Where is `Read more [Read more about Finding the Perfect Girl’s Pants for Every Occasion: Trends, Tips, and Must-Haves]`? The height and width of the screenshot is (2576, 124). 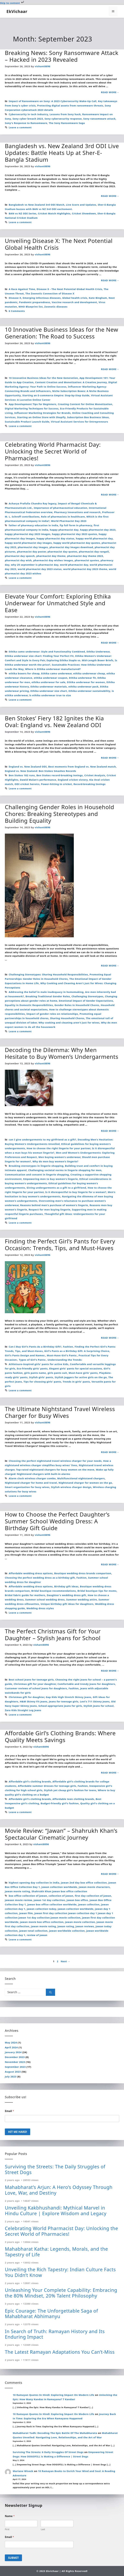 Read more [Read more about Finding the Perfect Girl’s Pants for Every Occasion: Trends, Tips, and Must-Haves] is located at coordinates (109, 1337).